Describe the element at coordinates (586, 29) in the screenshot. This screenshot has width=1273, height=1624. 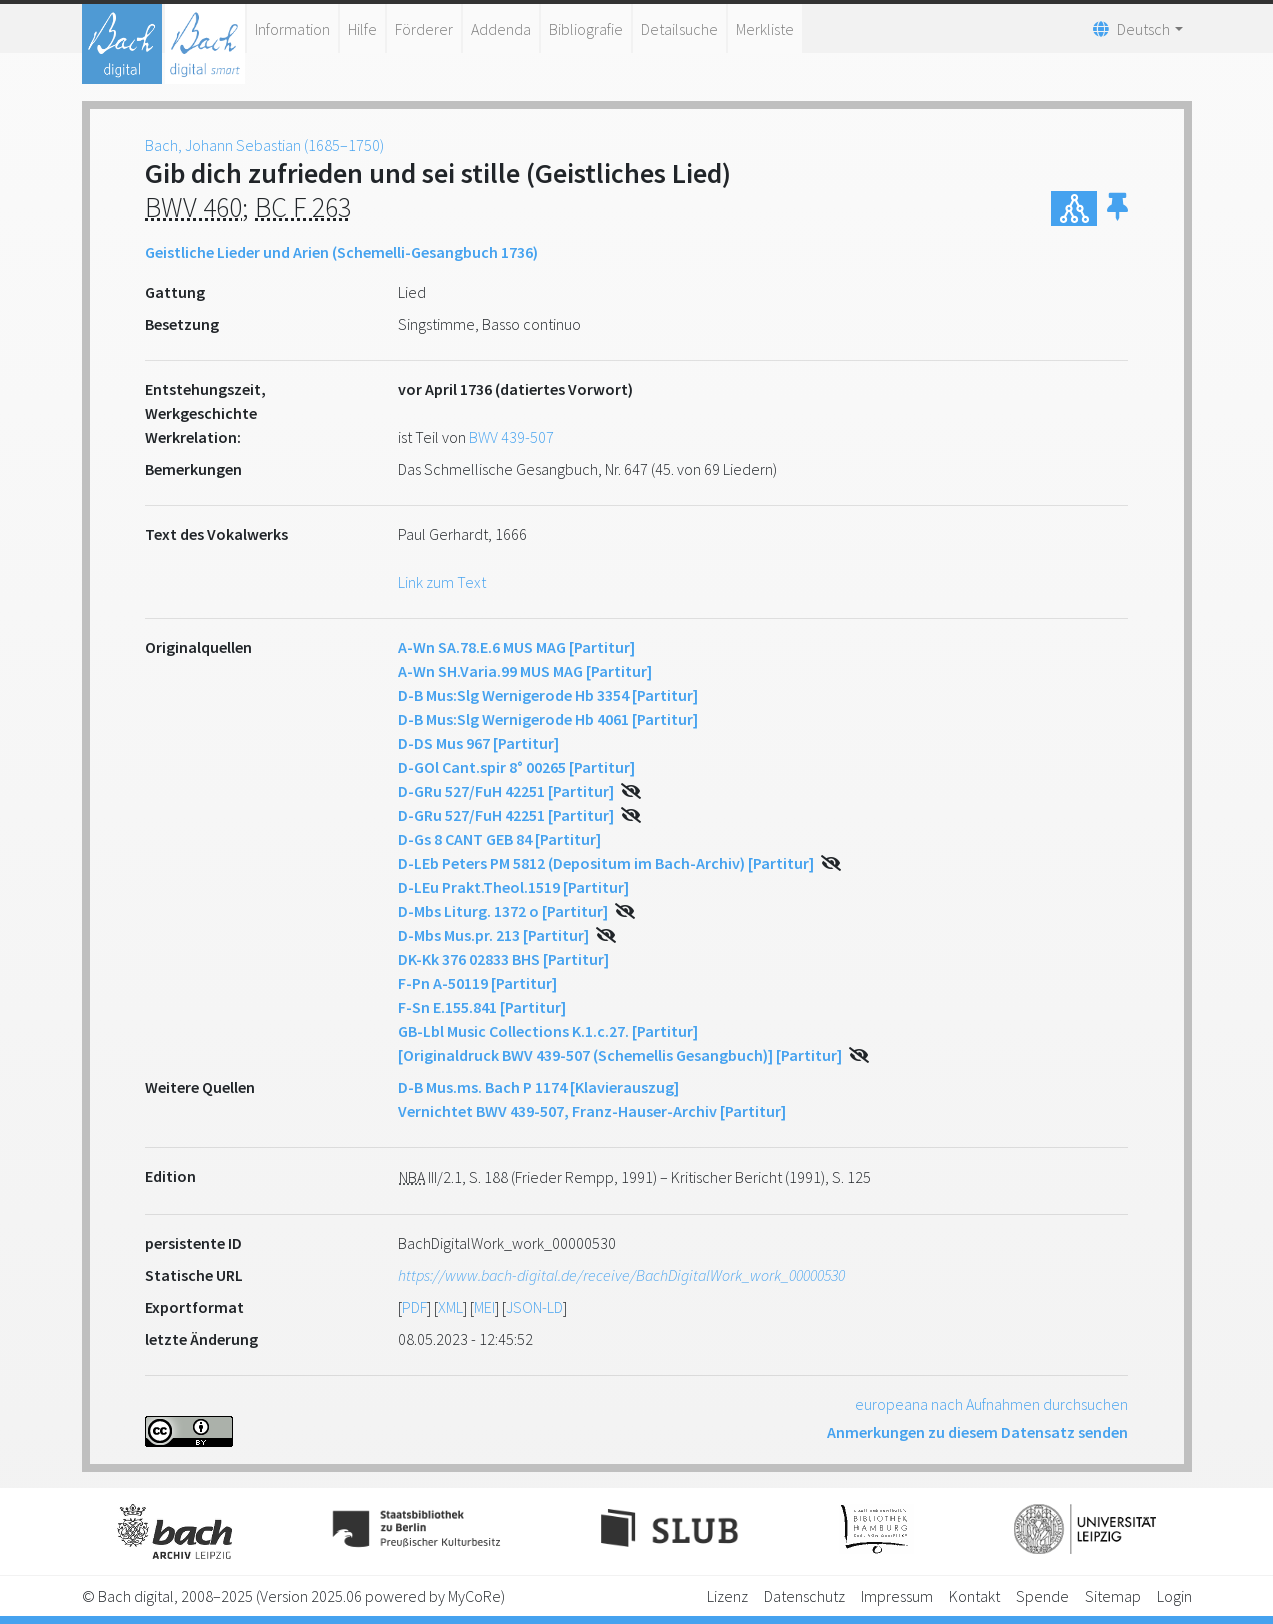
I see `Bibliografie` at that location.